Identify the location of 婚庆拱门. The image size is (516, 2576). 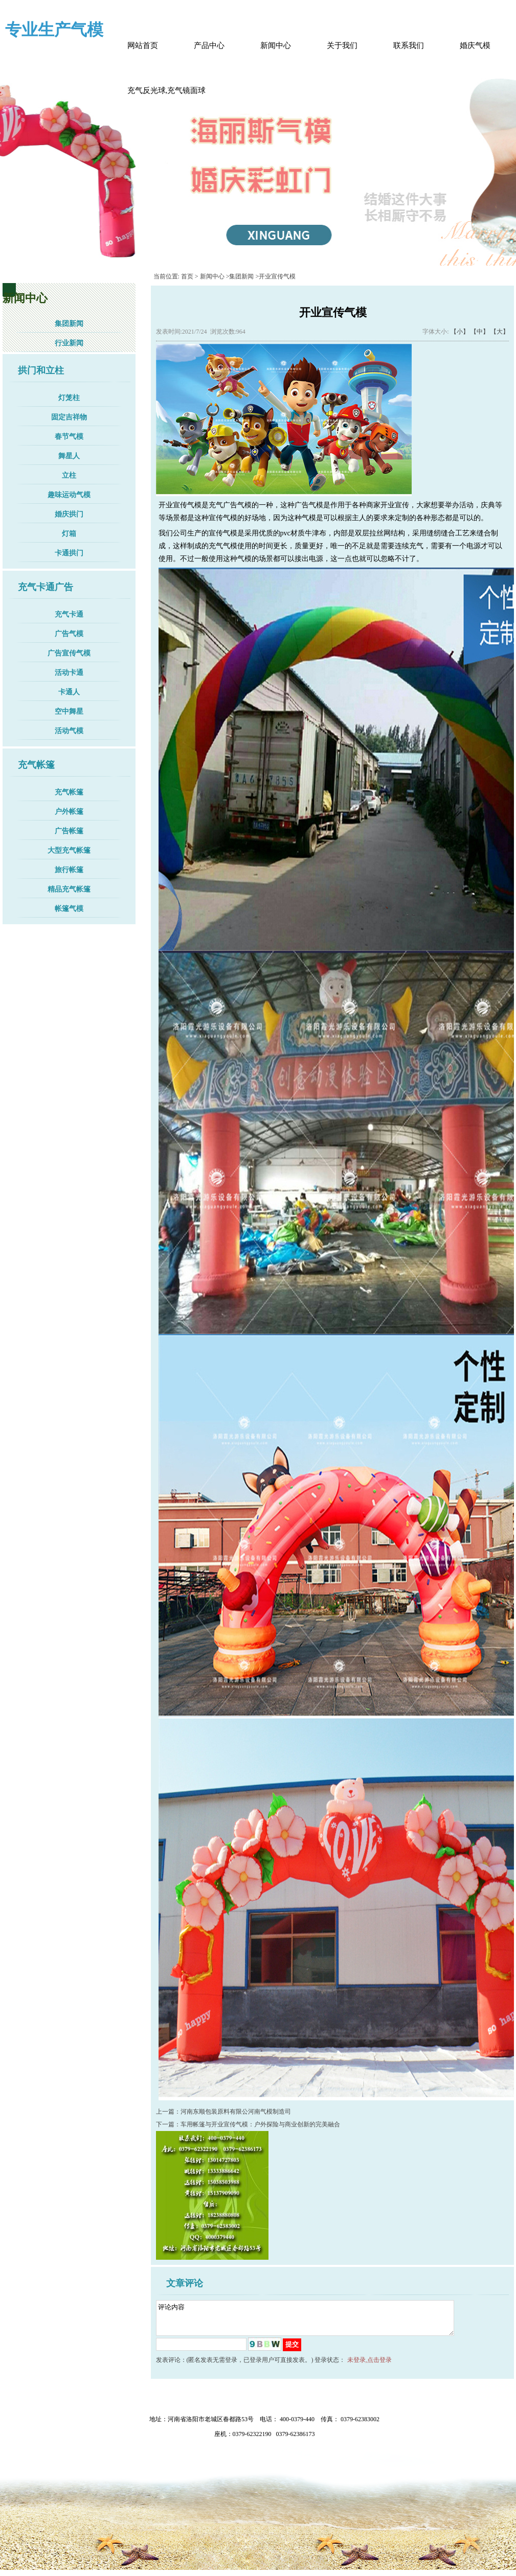
(69, 514).